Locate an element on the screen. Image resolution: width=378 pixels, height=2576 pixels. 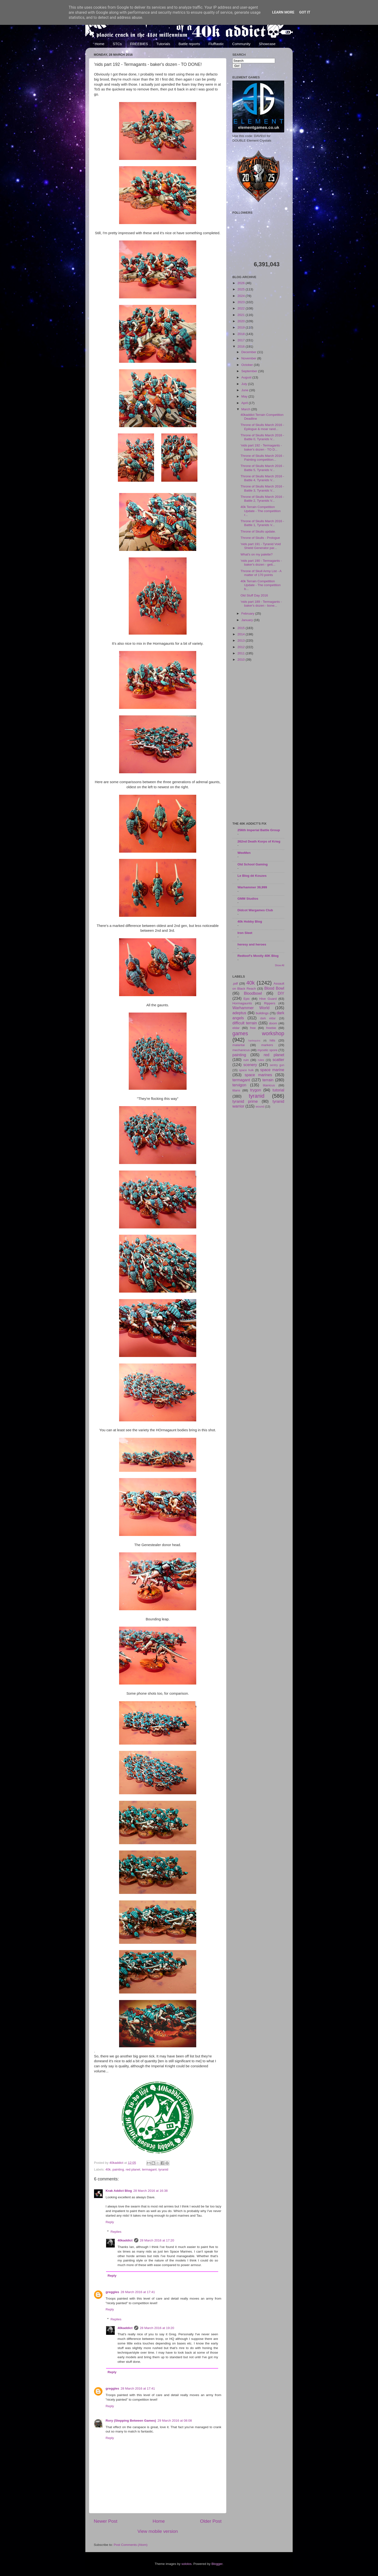
freebie is located at coordinates (271, 1028).